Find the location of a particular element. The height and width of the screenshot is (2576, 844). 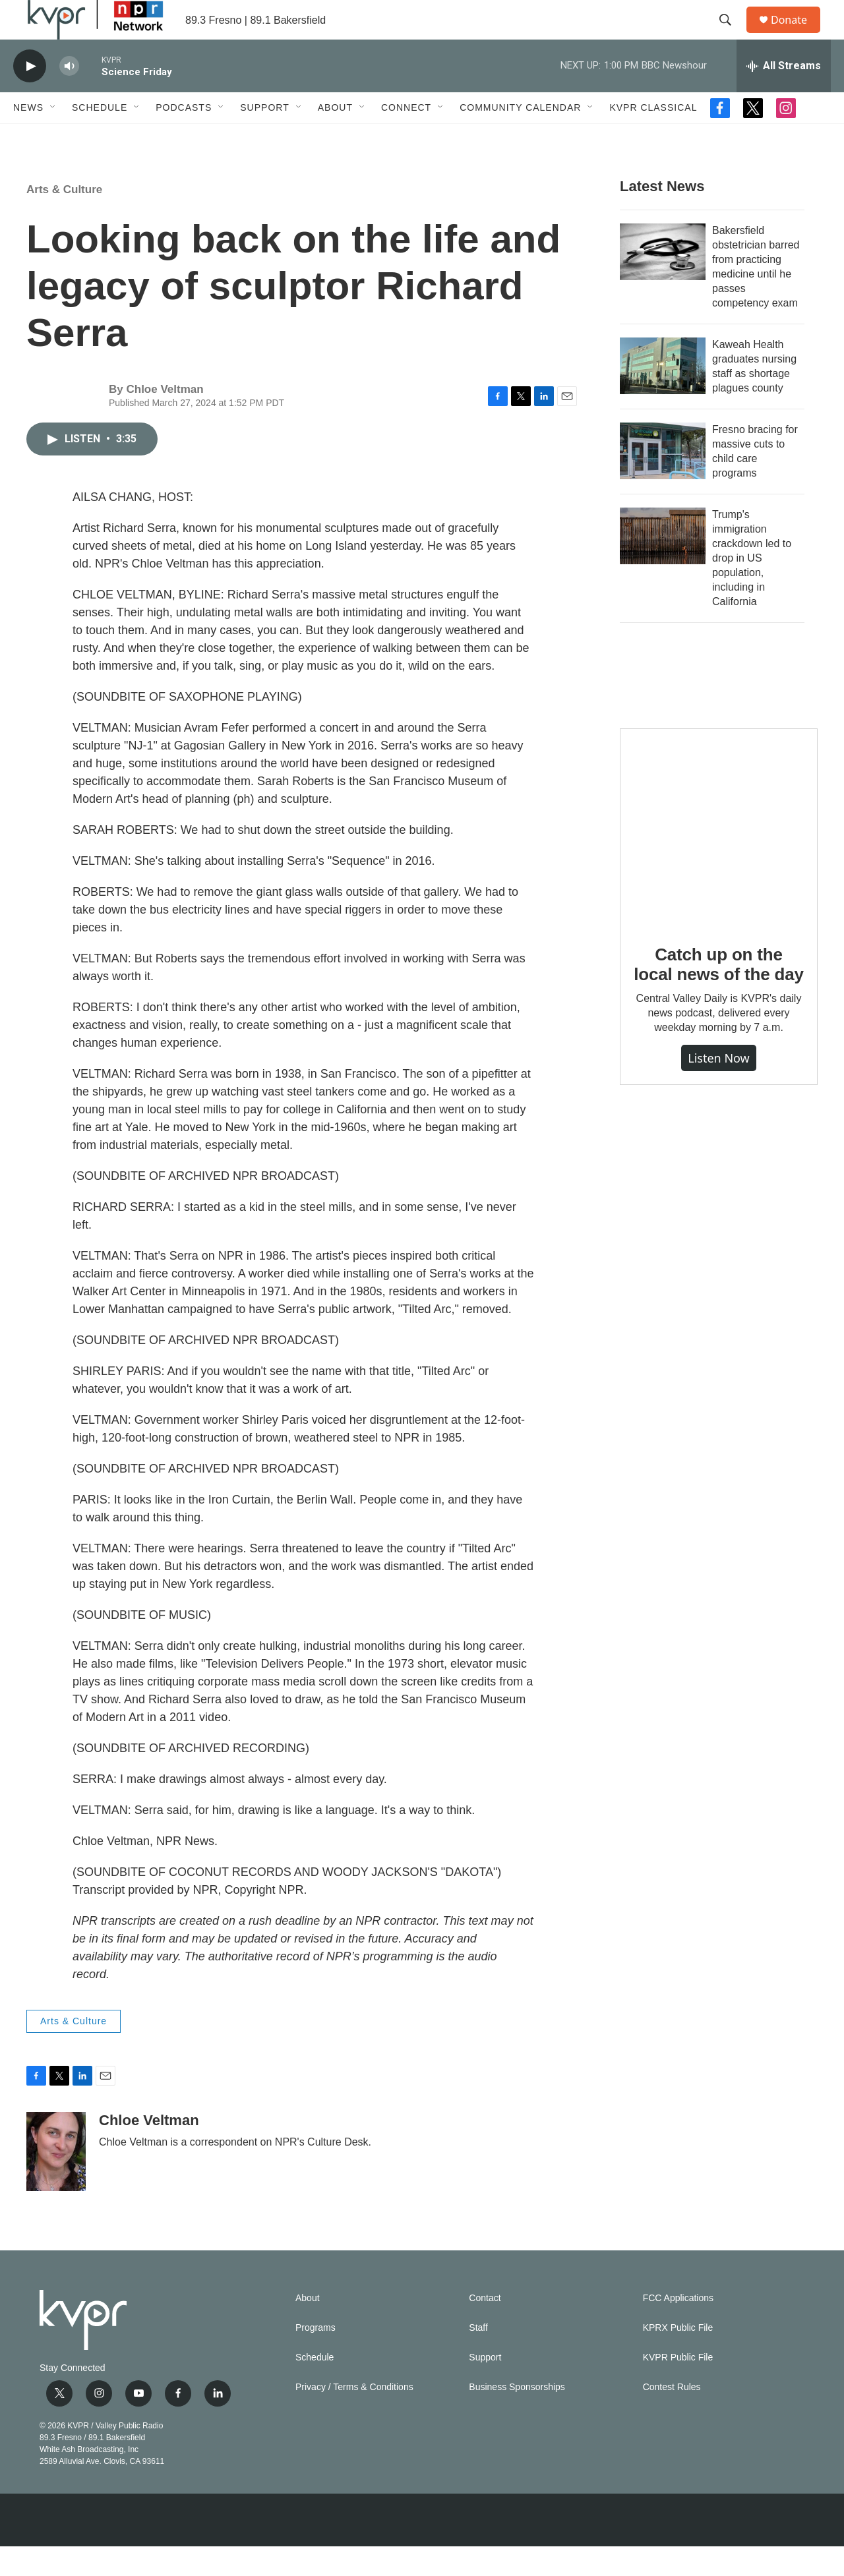

Contact is located at coordinates (484, 2328).